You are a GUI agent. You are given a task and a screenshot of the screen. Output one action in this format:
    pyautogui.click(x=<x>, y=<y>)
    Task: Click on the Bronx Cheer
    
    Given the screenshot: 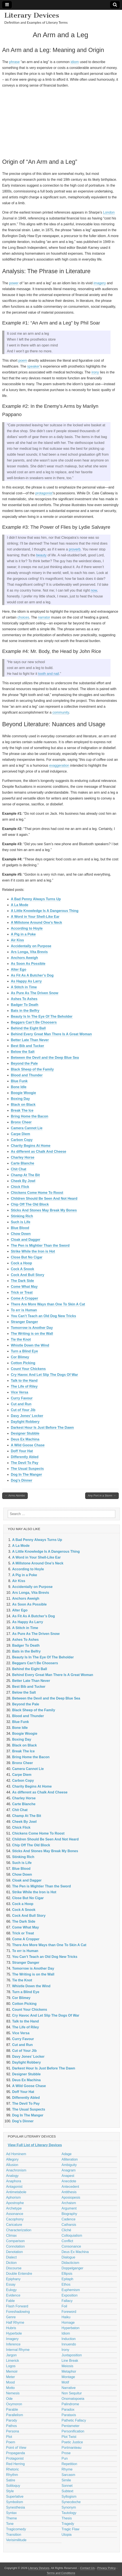 What is the action you would take?
    pyautogui.click(x=21, y=1122)
    